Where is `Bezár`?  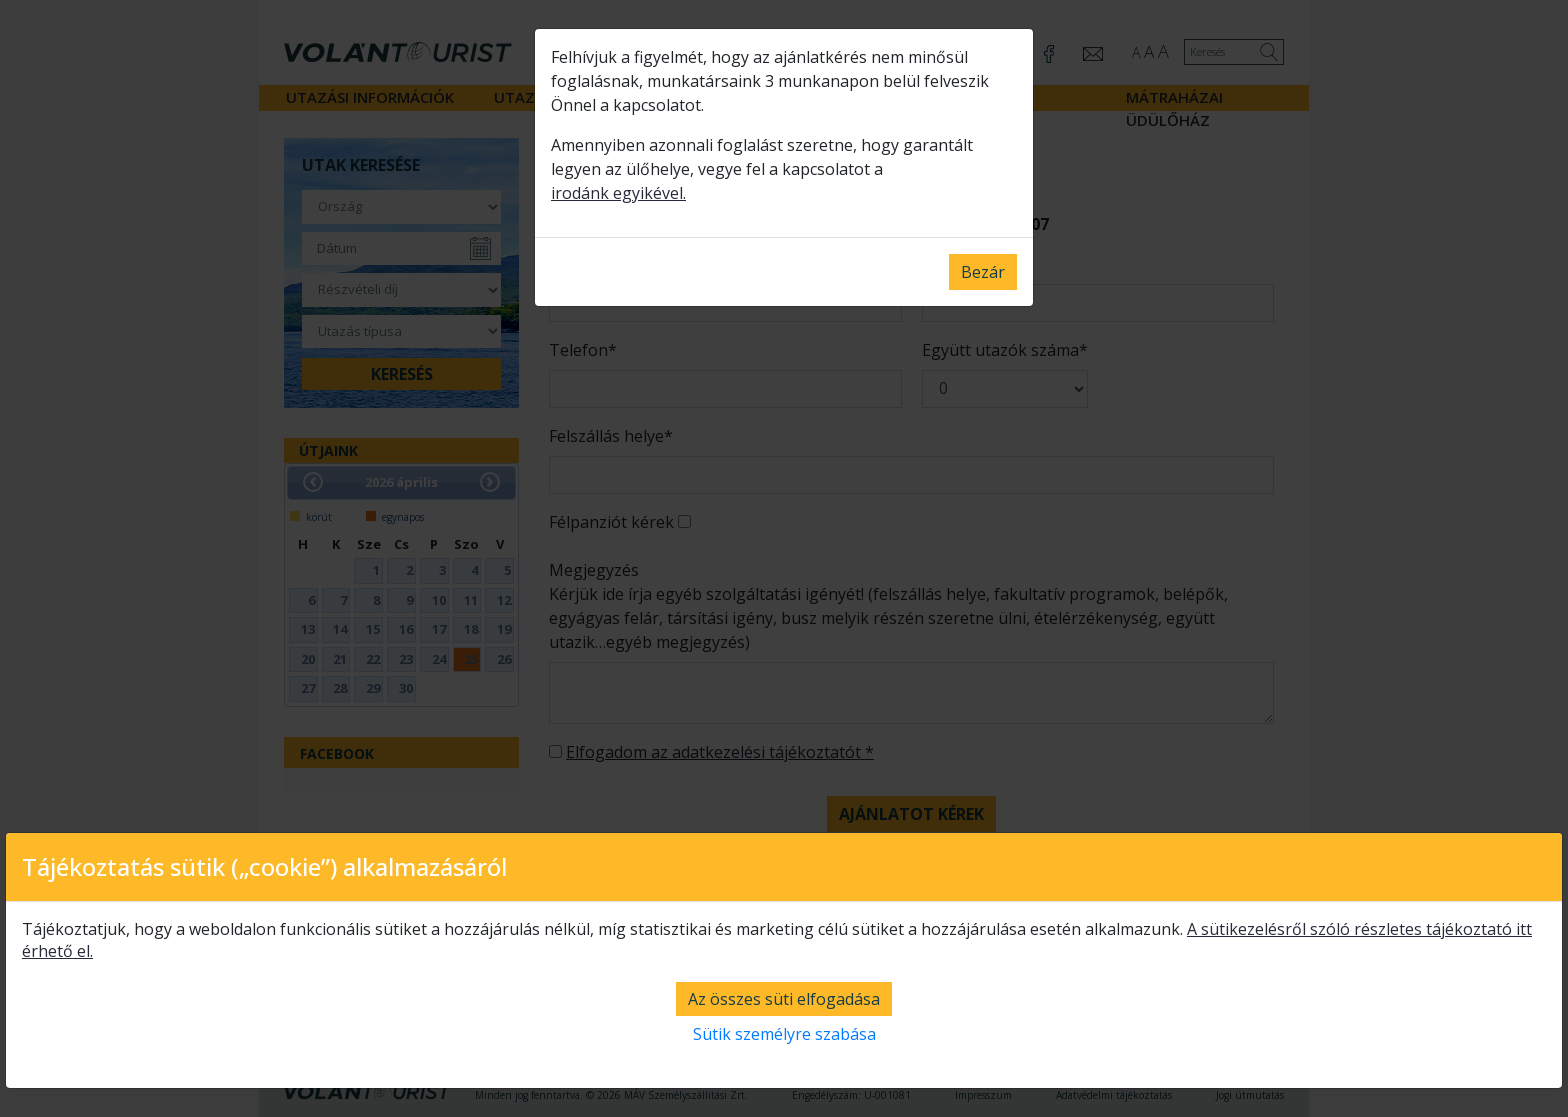
Bezár is located at coordinates (983, 272).